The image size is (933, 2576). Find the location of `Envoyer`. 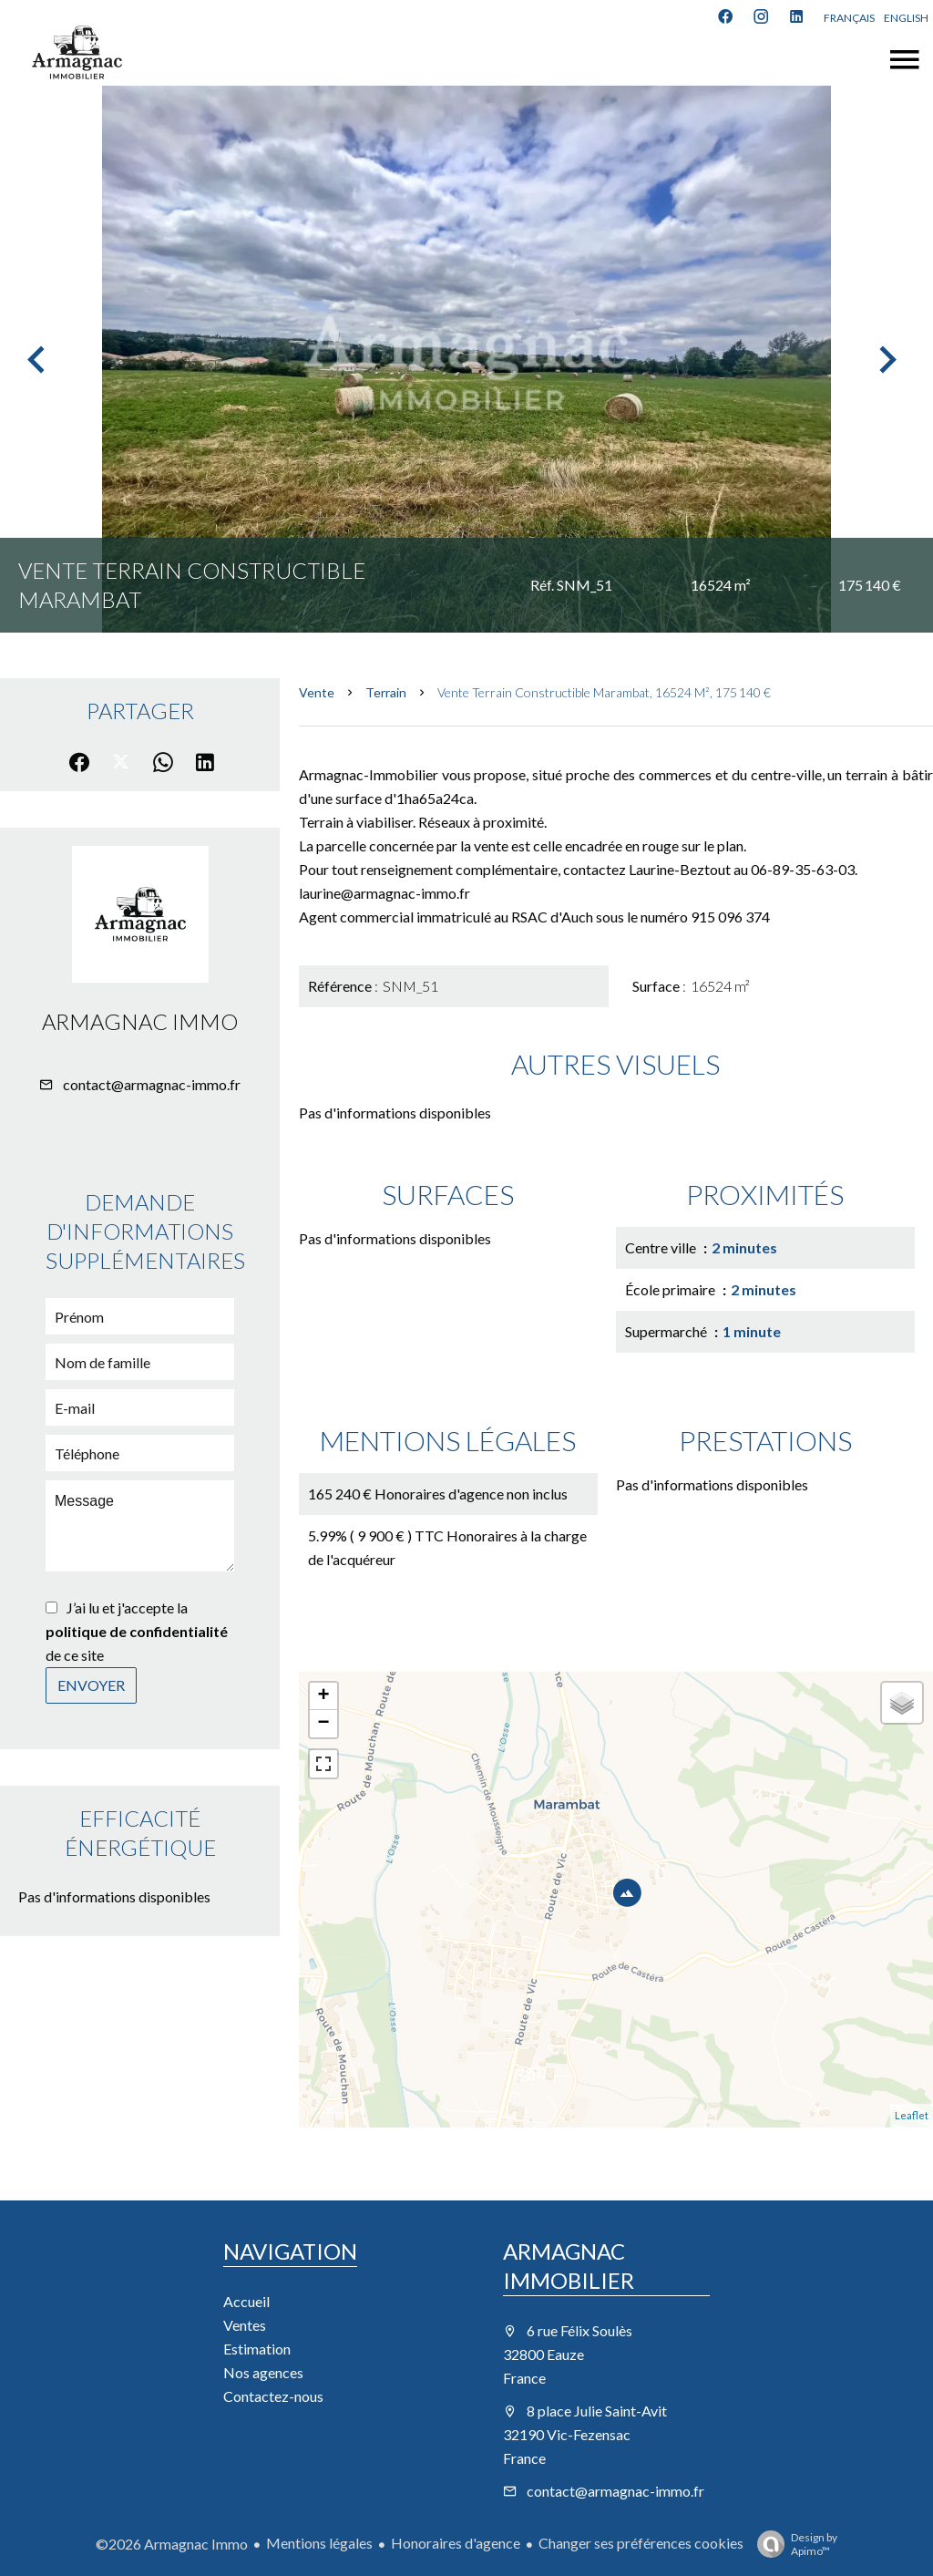

Envoyer is located at coordinates (91, 1685).